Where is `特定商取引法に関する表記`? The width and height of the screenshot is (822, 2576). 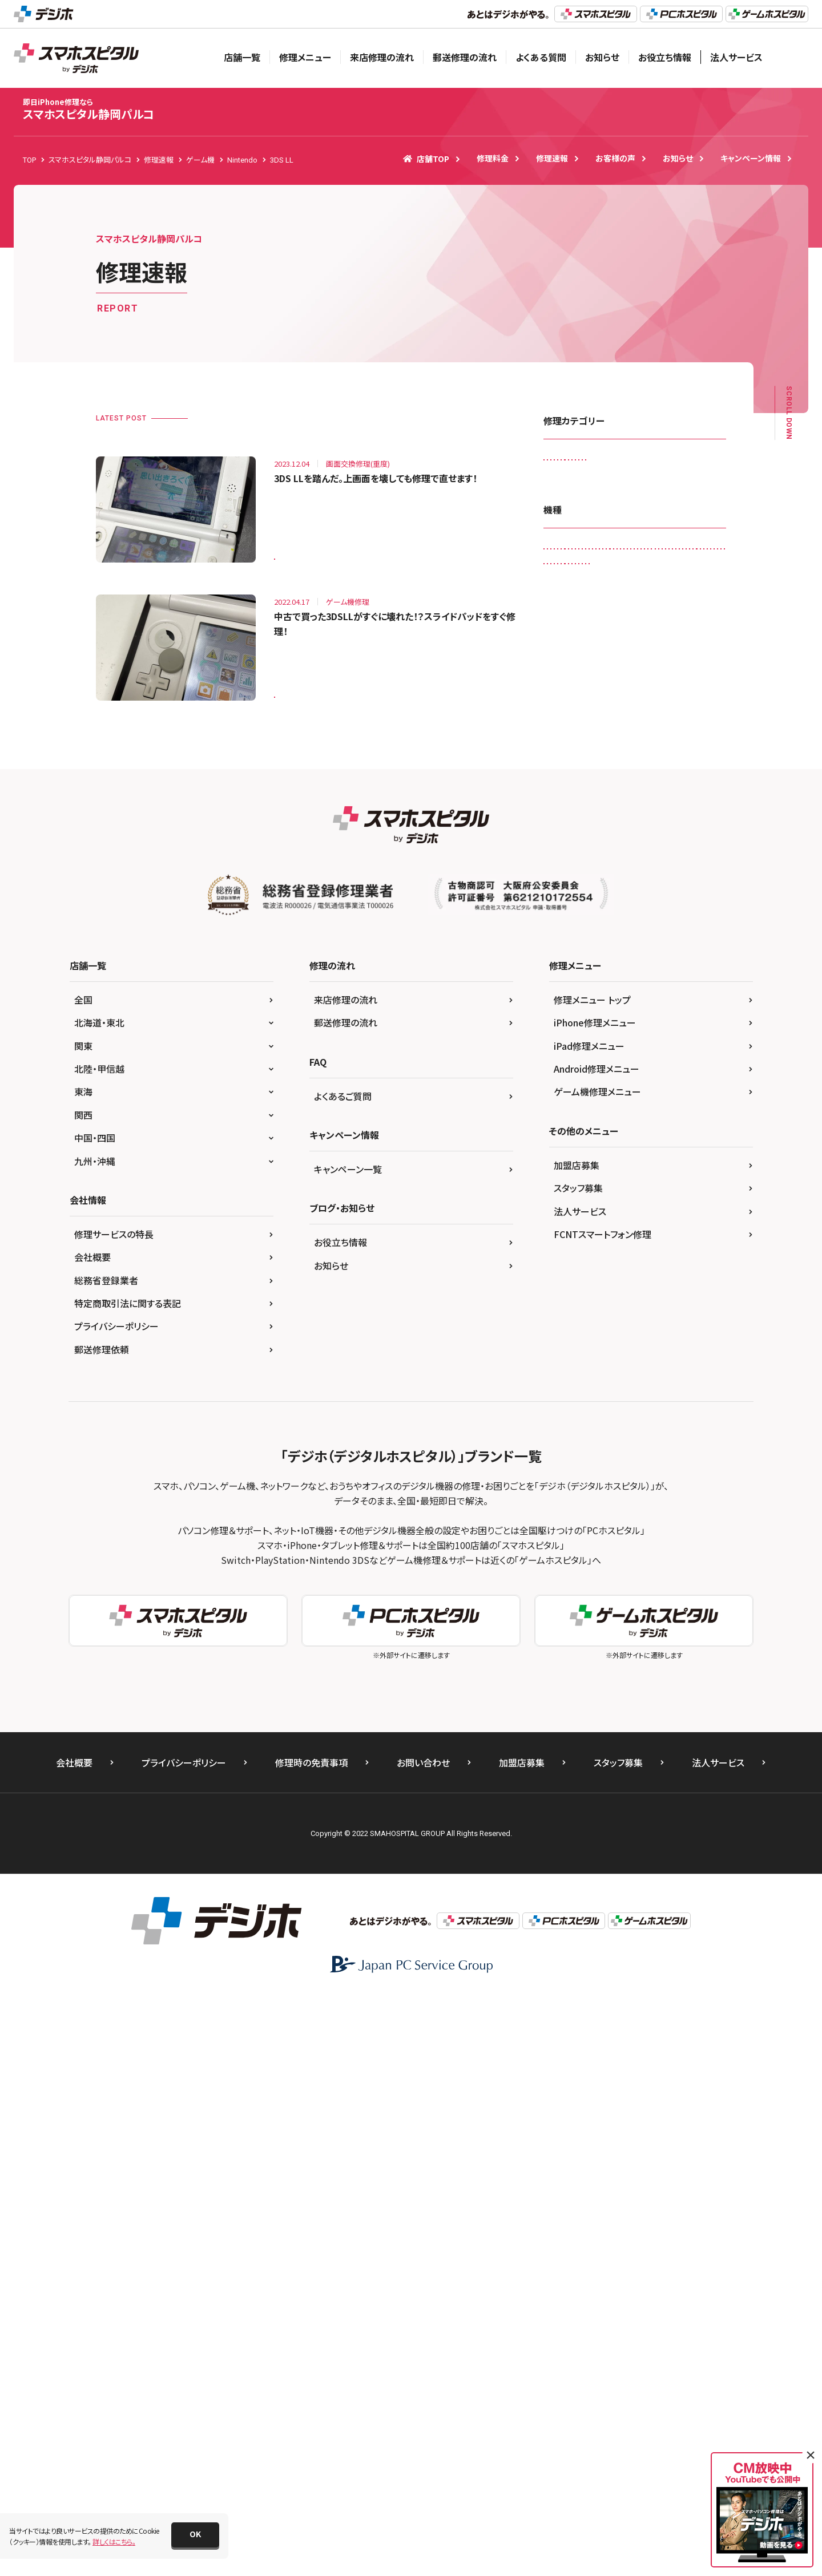 特定商取引法に関する表記 is located at coordinates (127, 1883).